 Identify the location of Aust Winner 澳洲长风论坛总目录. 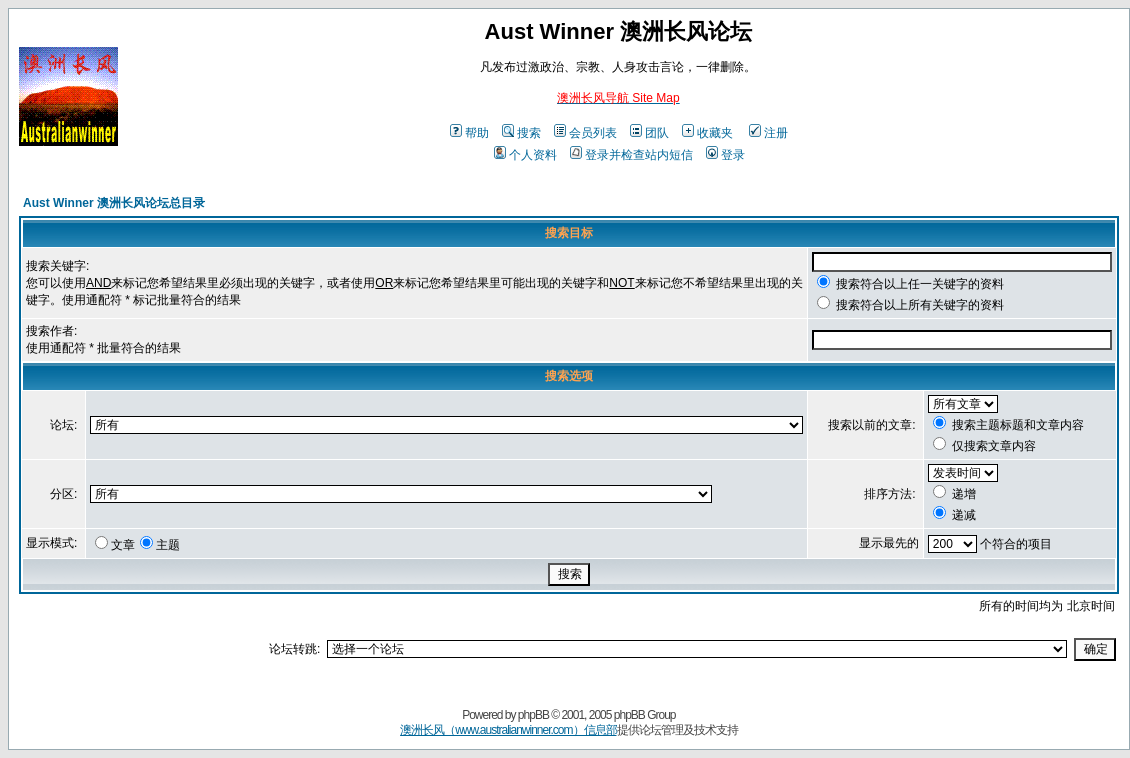
(114, 203).